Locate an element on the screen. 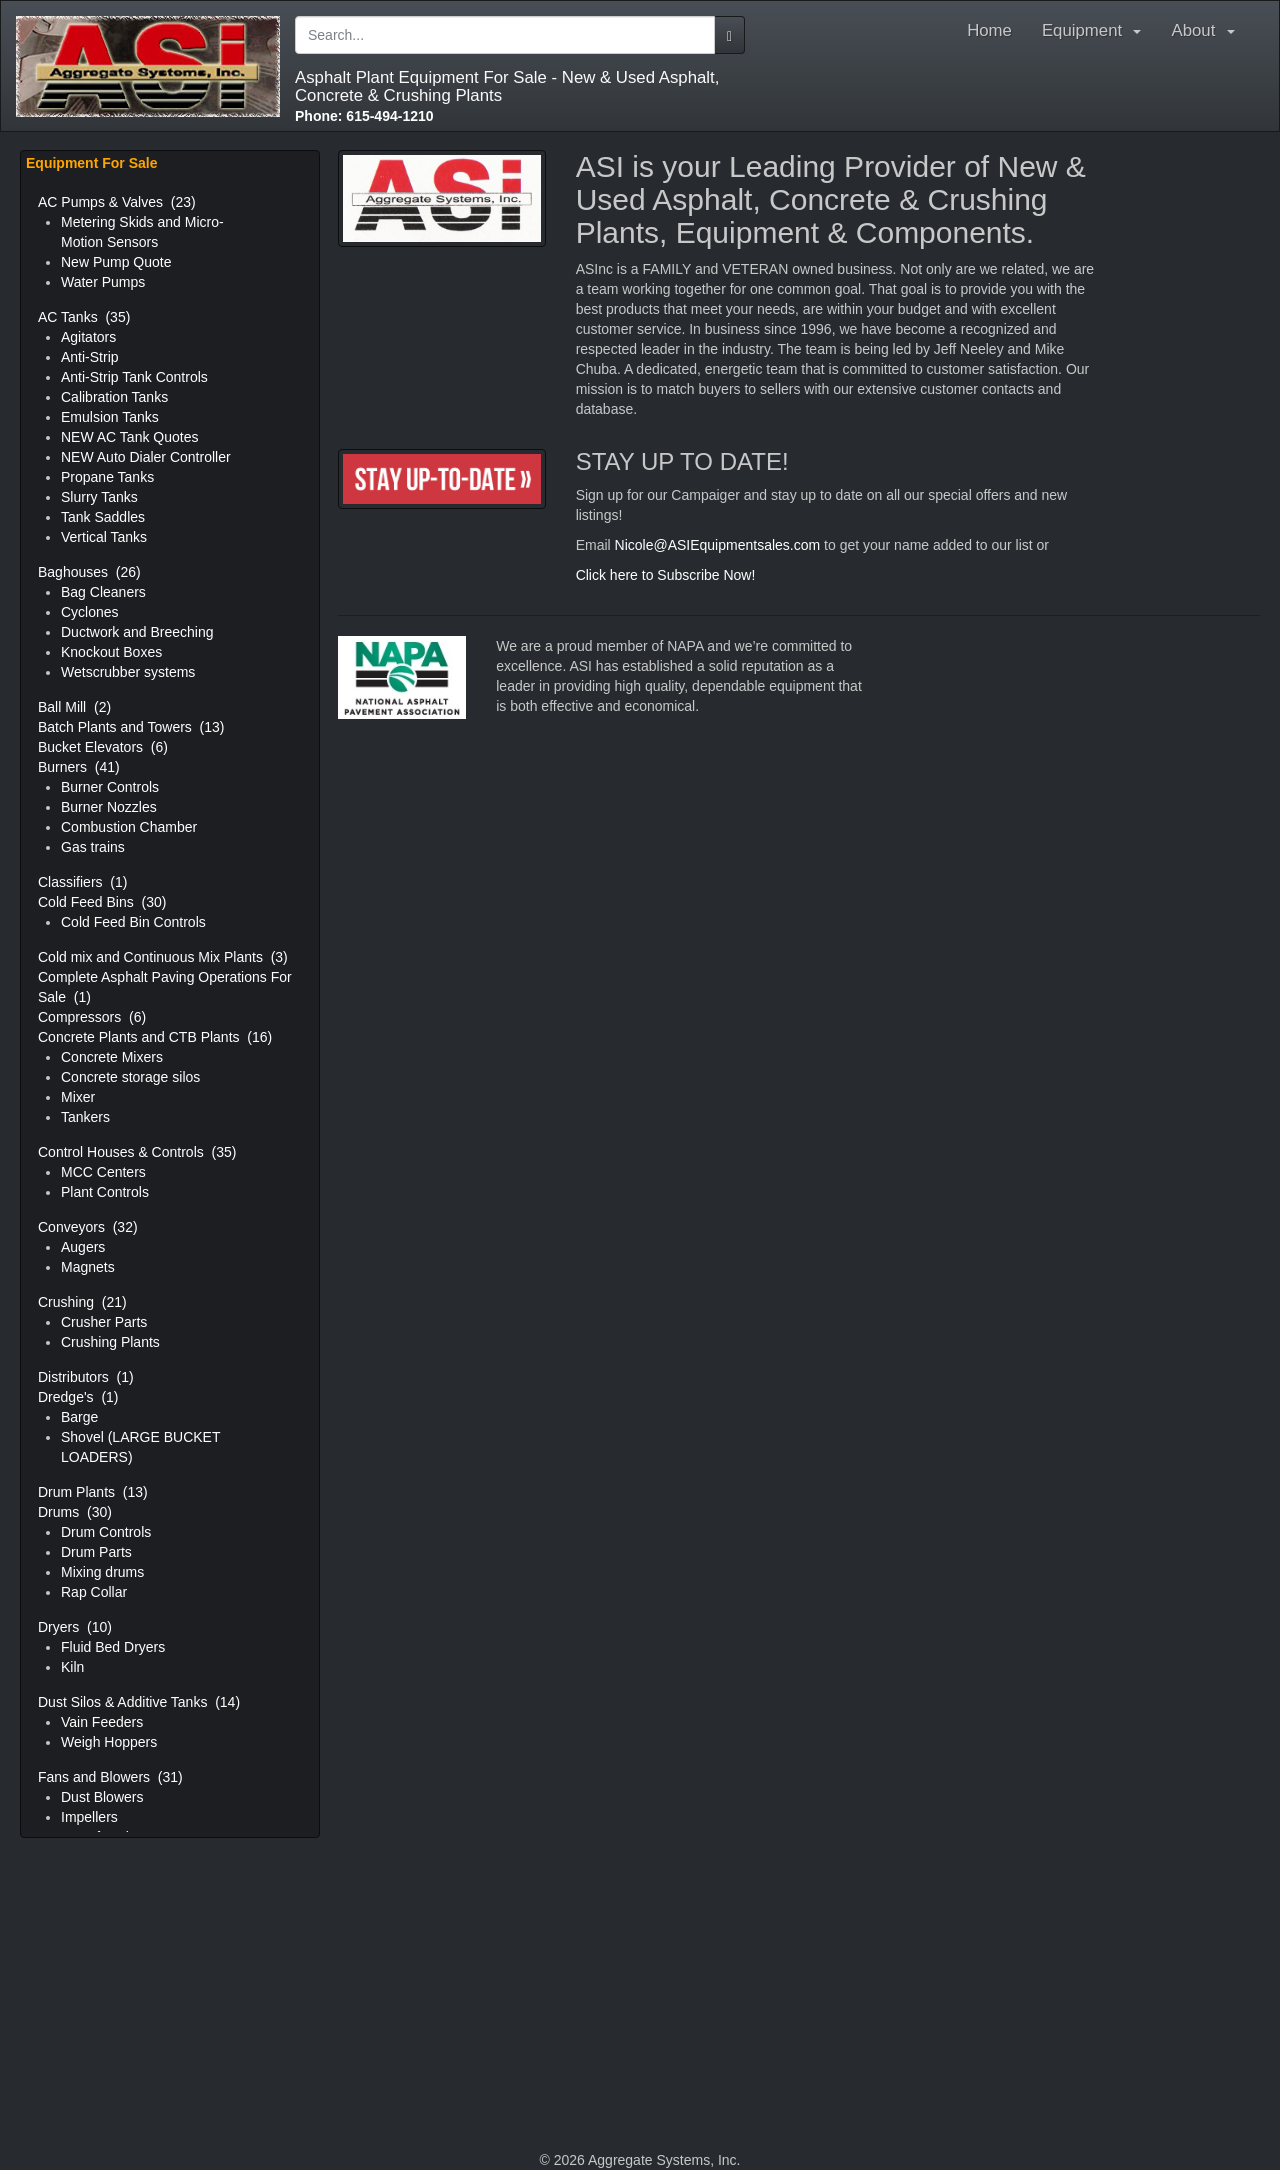 This screenshot has width=1280, height=2170. Dredge's is located at coordinates (78, 1397).